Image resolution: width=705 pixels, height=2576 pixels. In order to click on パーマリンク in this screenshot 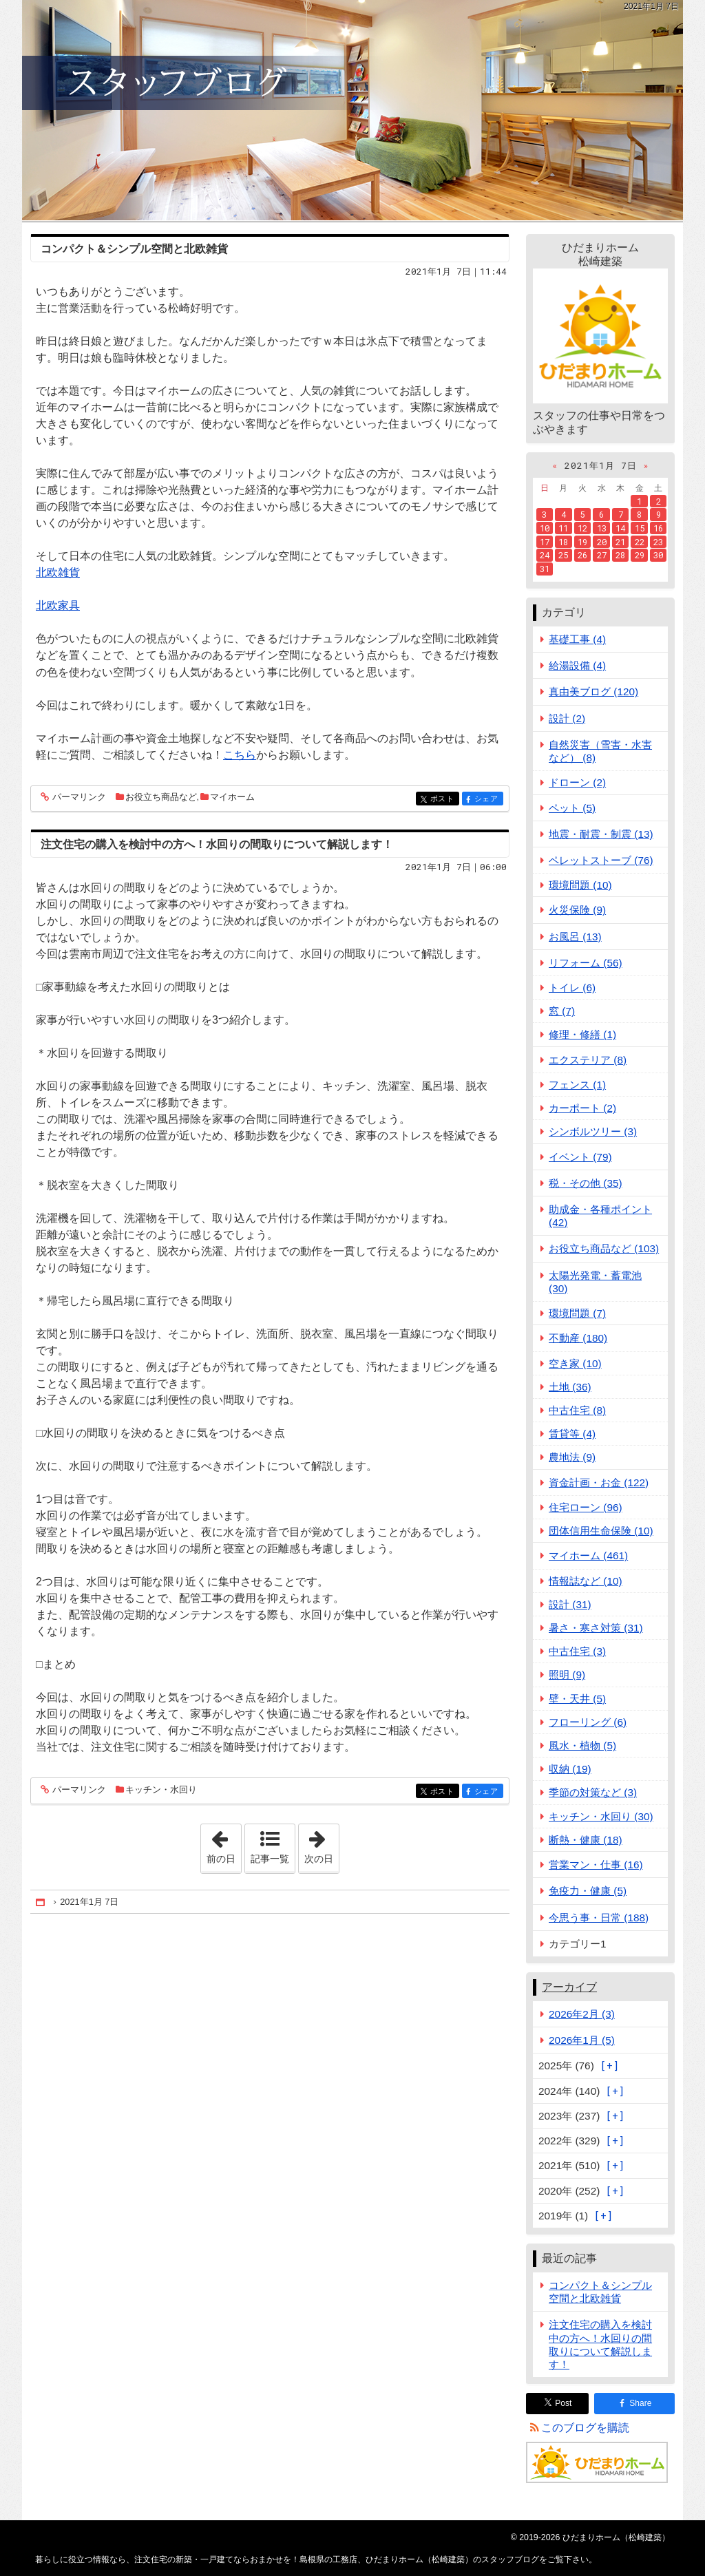, I will do `click(78, 797)`.